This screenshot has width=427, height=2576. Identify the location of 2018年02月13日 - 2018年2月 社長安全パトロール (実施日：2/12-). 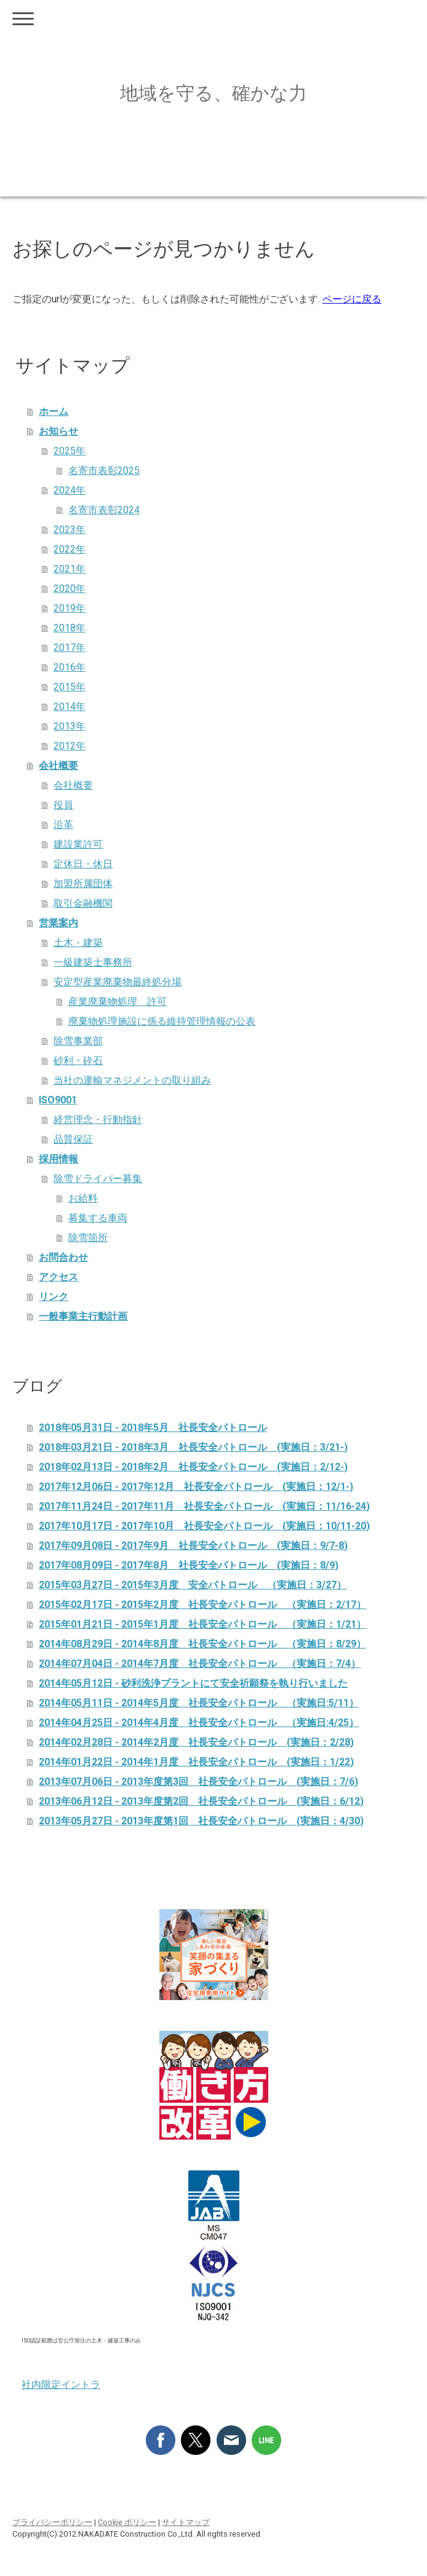
(193, 1467).